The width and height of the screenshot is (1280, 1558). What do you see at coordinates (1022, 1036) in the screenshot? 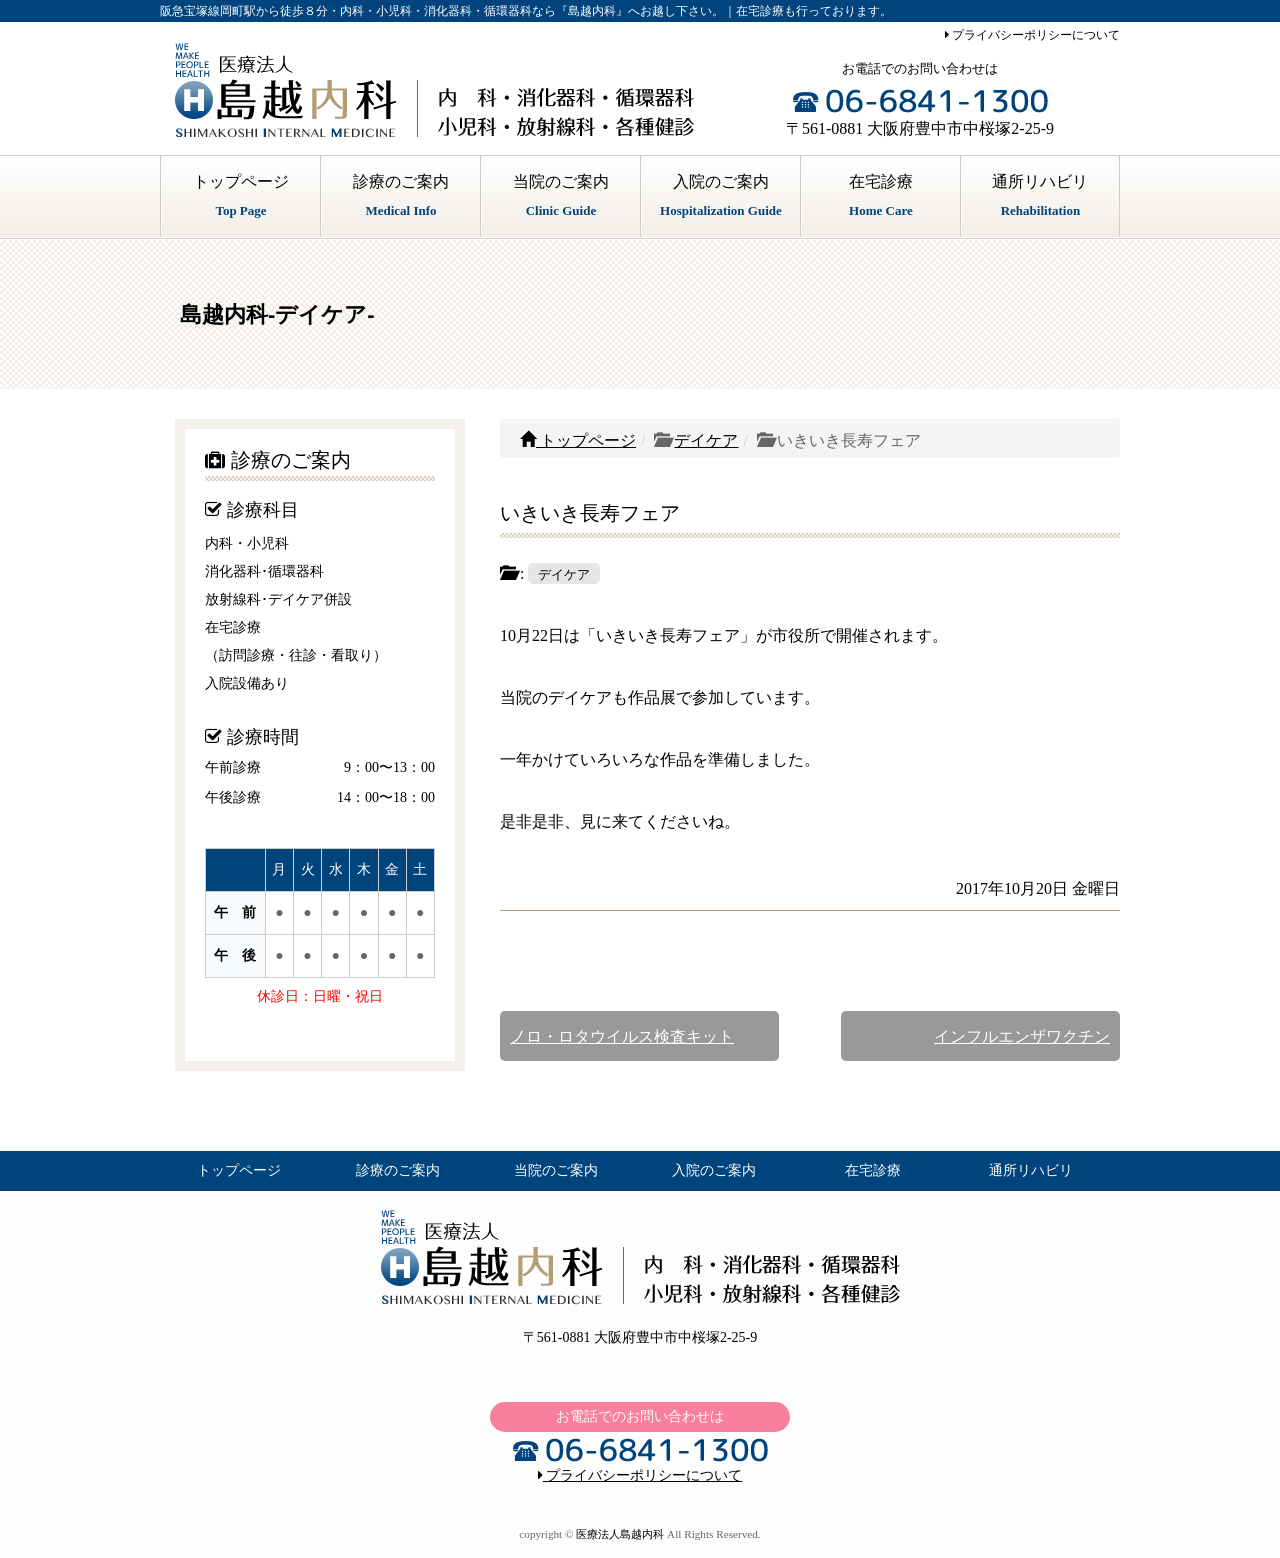
I see `インフルエンザワクチン` at bounding box center [1022, 1036].